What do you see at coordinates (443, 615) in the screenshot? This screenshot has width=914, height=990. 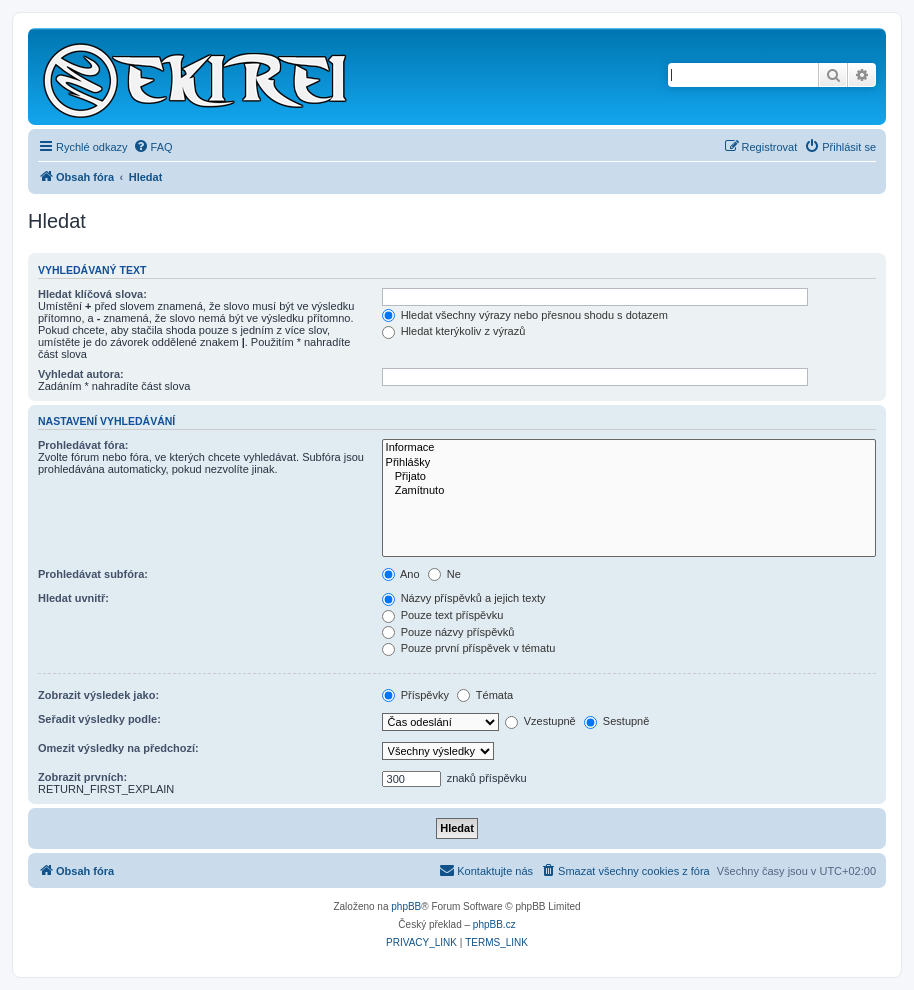 I see `Pouze text příspěvku` at bounding box center [443, 615].